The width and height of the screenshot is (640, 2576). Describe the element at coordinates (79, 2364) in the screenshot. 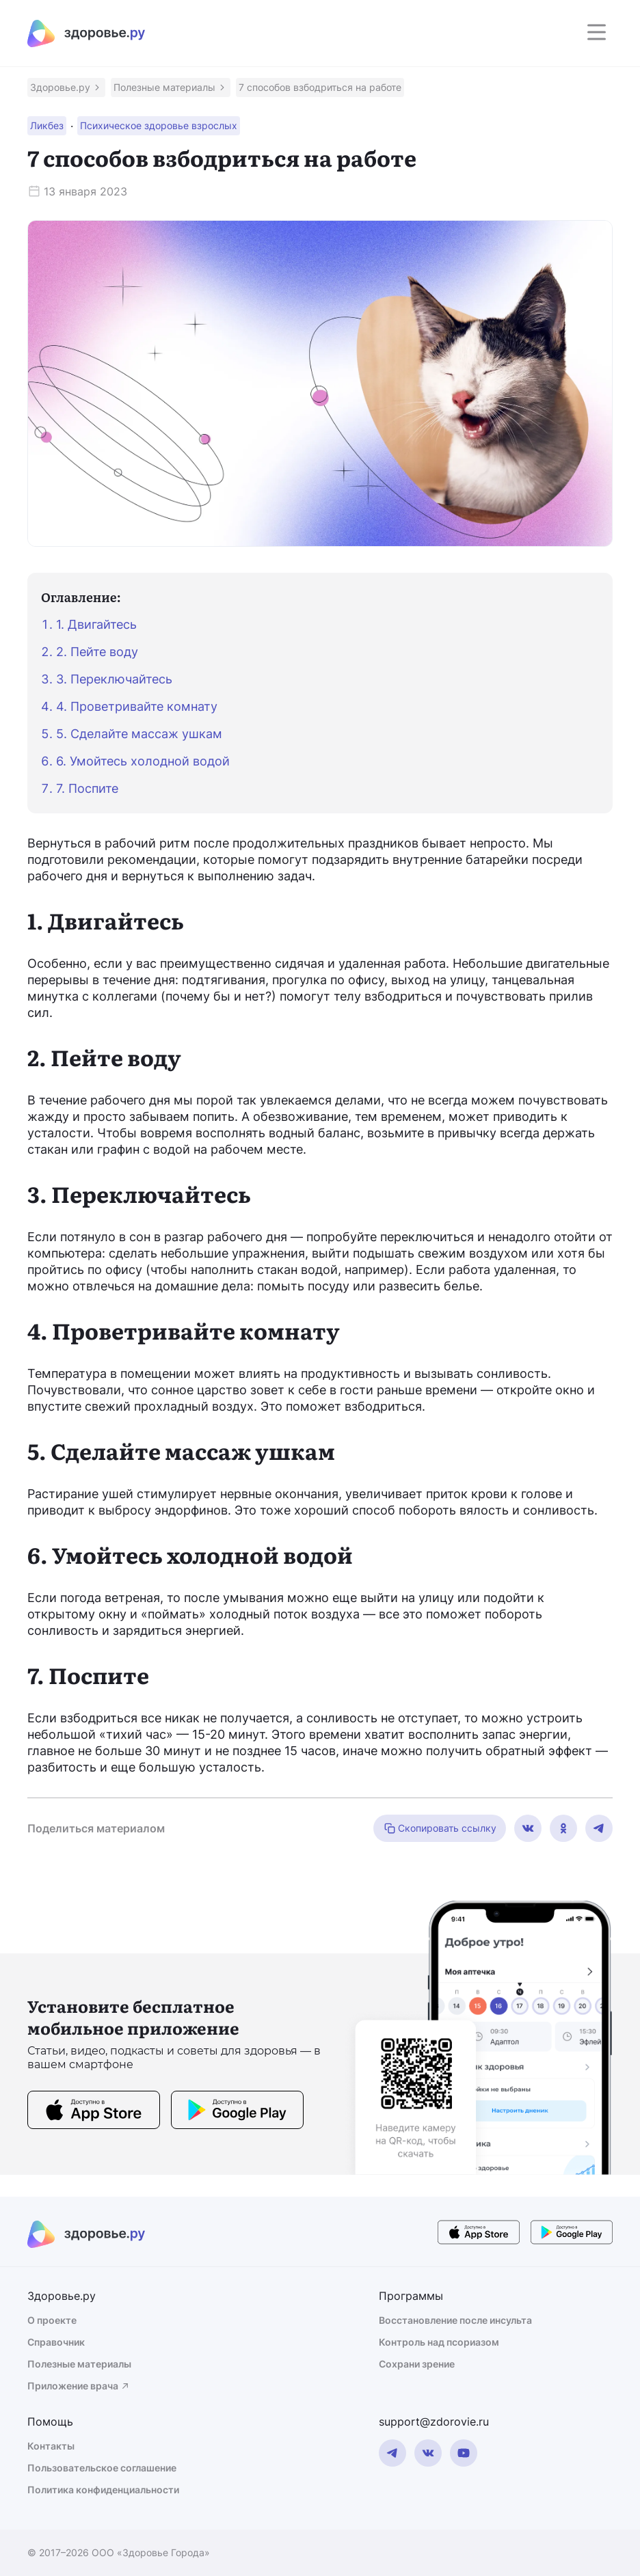

I see `Полезные материалы` at that location.